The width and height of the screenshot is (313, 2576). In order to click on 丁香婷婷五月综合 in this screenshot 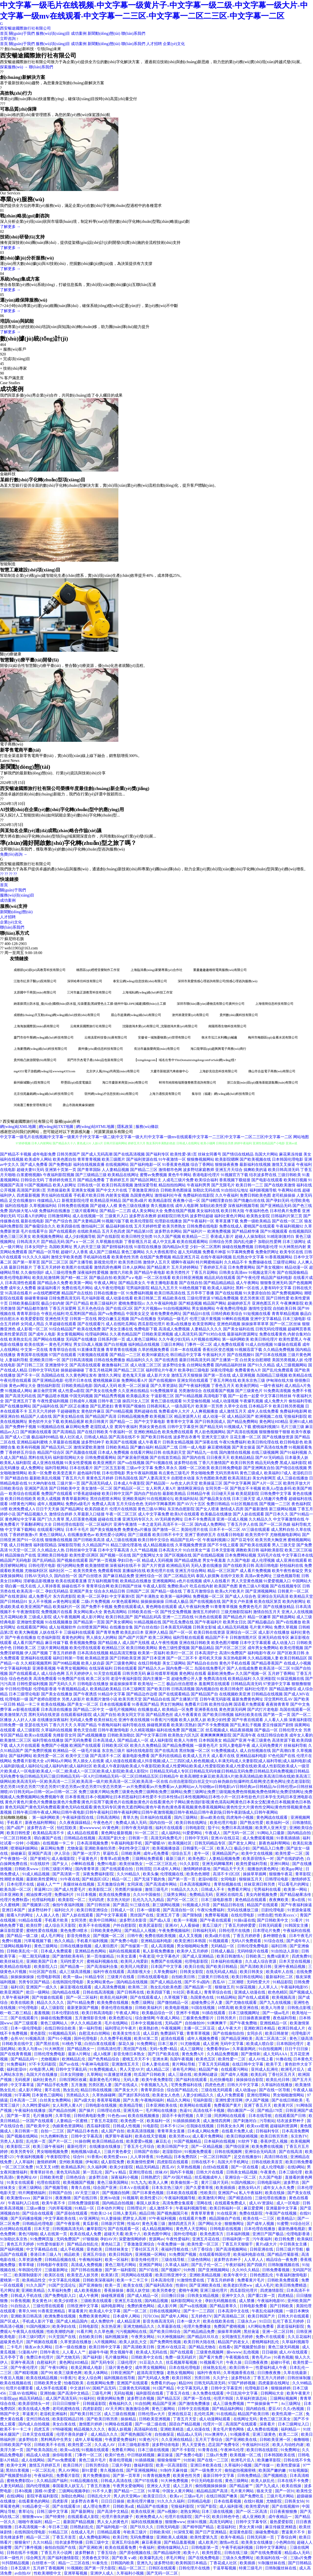, I will do `click(20, 1452)`.